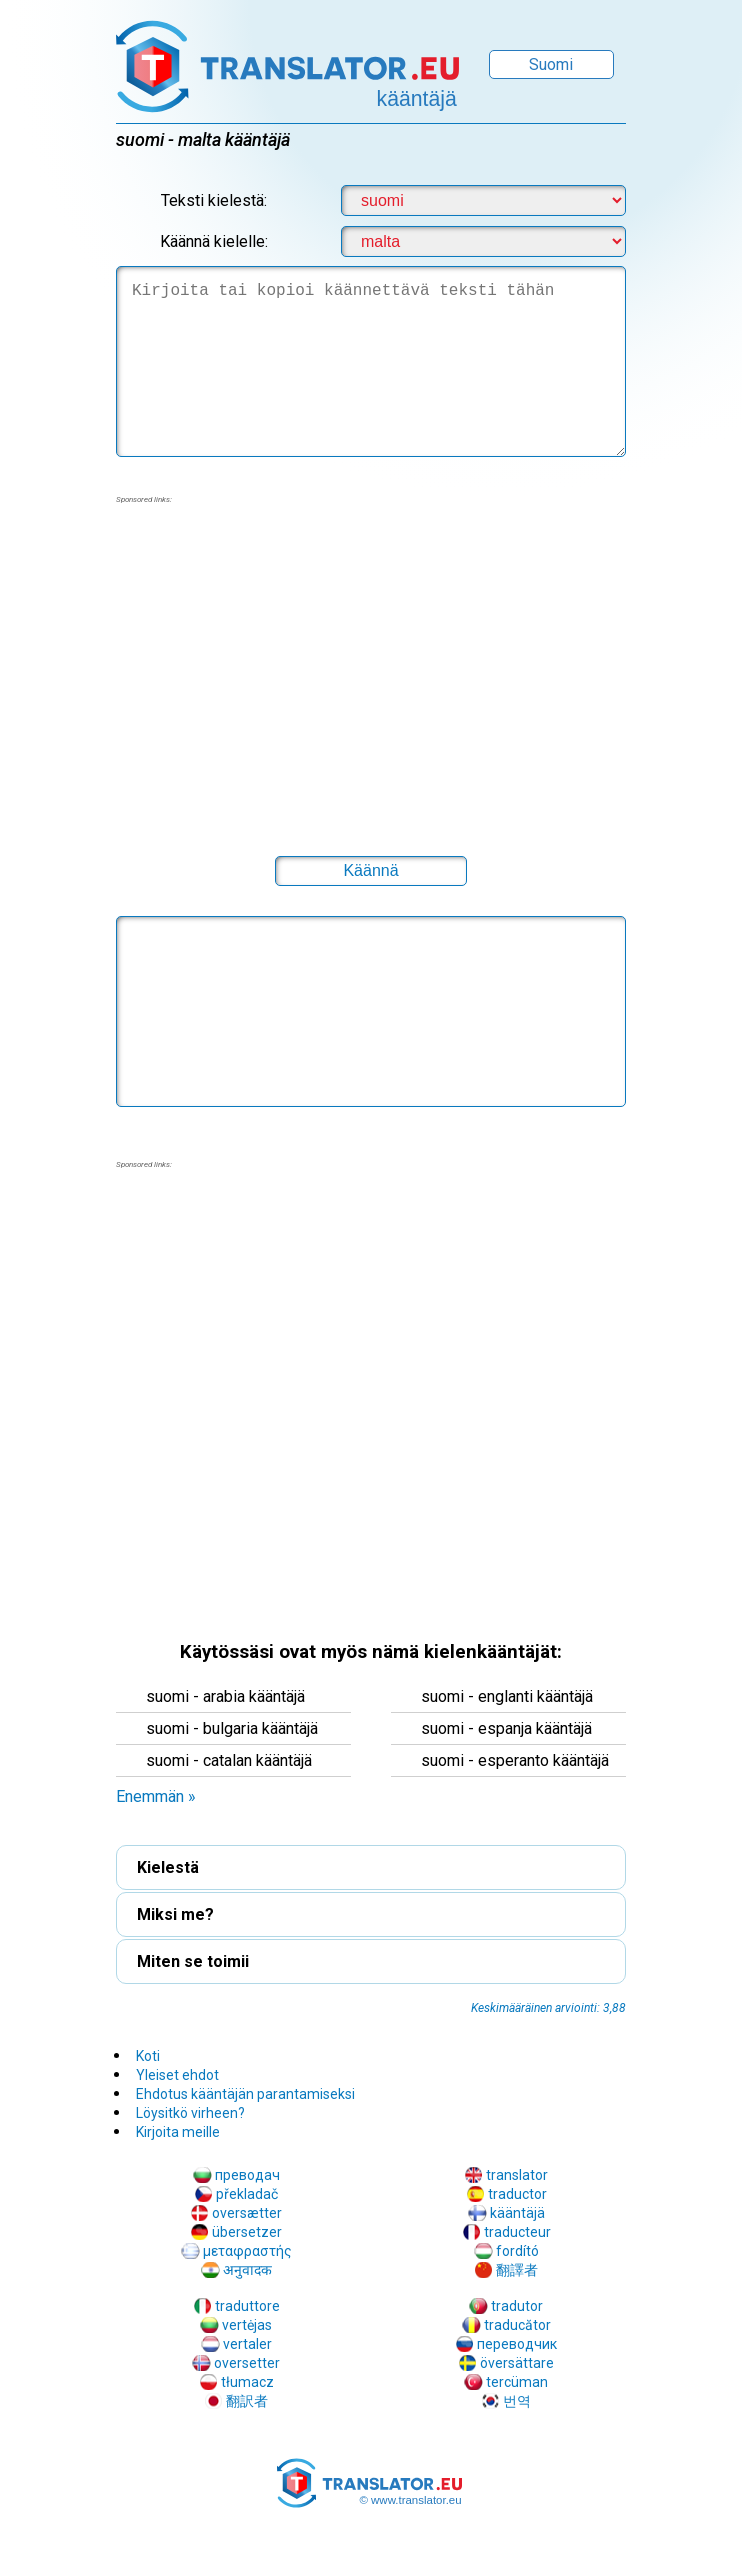 This screenshot has width=742, height=2569. Describe the element at coordinates (247, 2306) in the screenshot. I see `traduttore` at that location.